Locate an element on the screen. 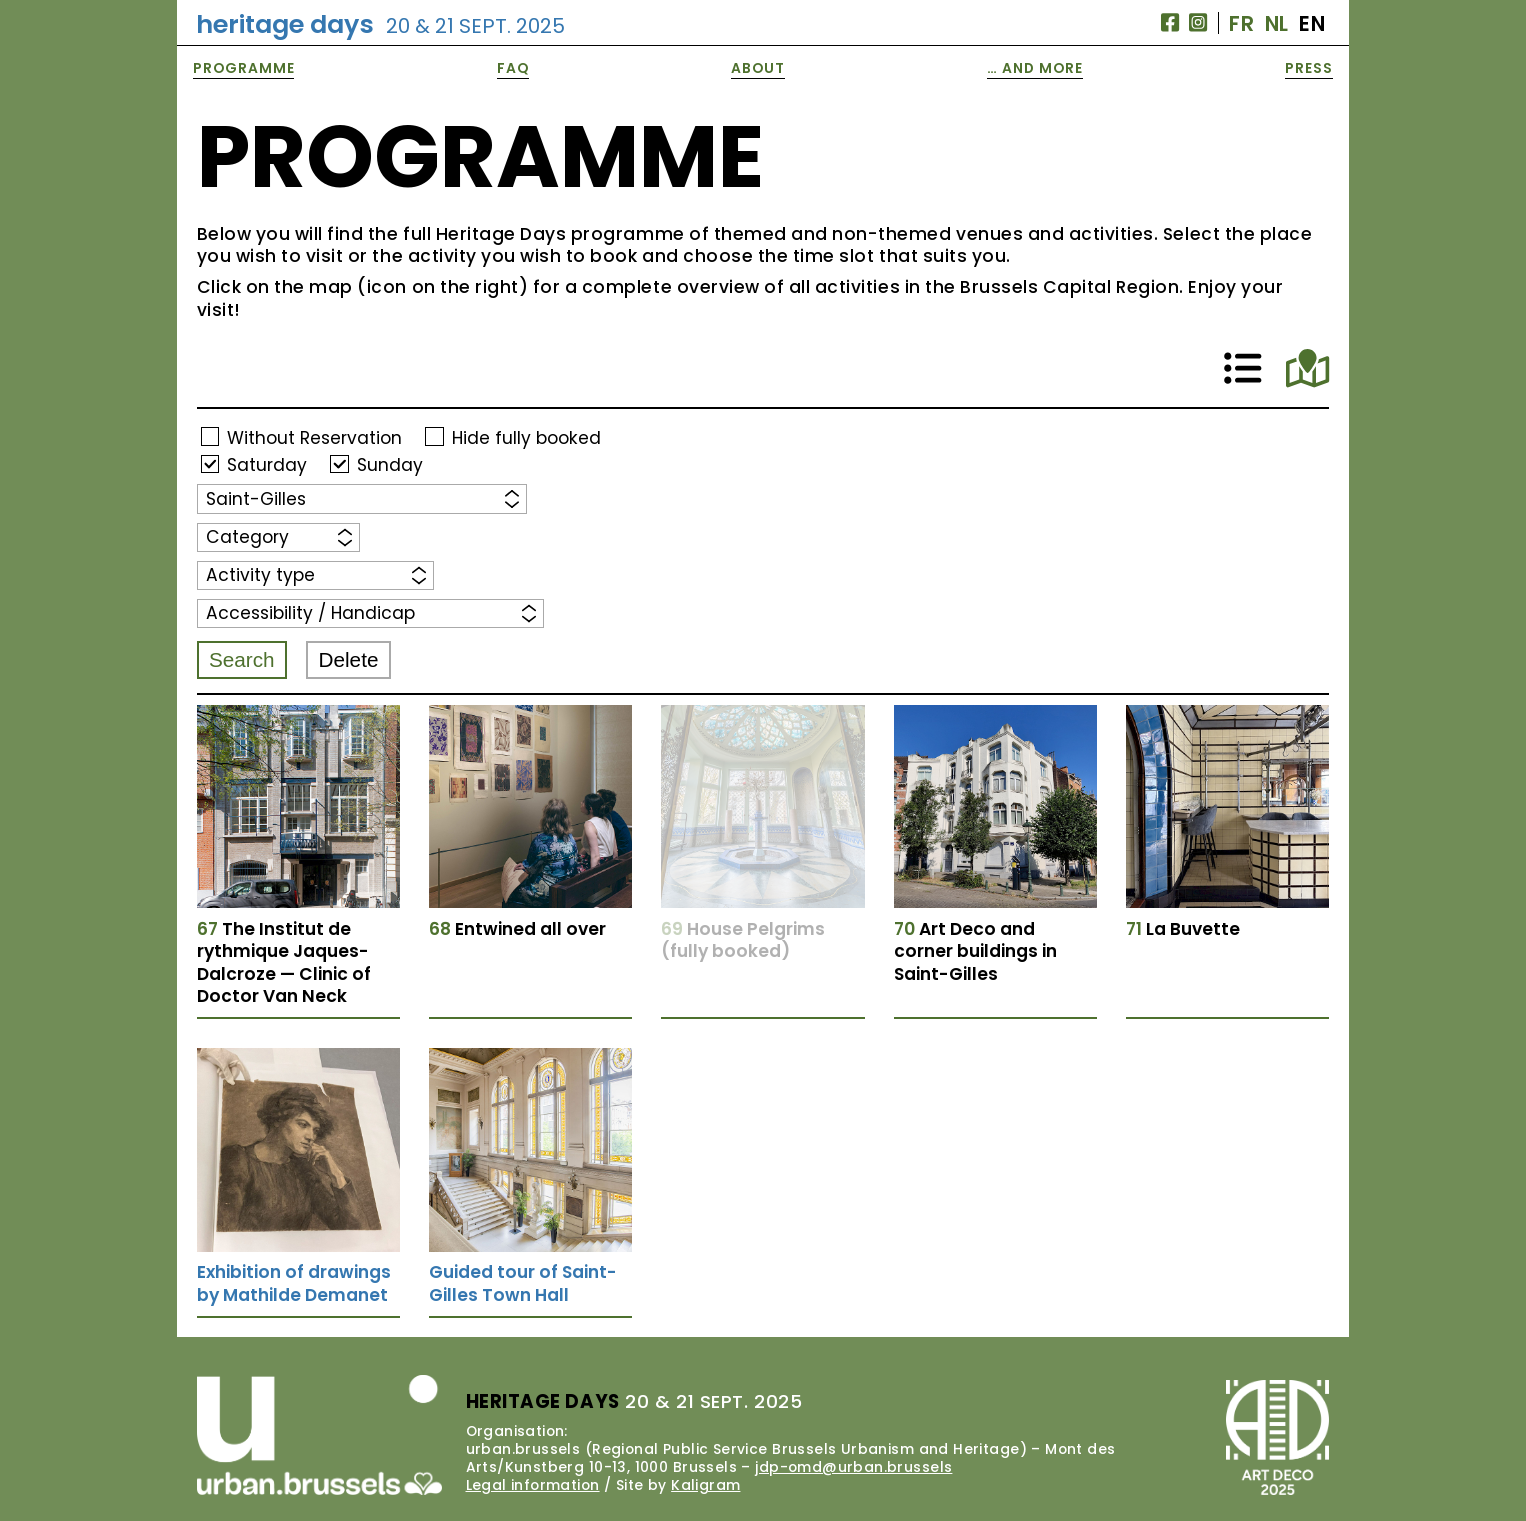 The image size is (1526, 1521). Sunday is located at coordinates (390, 465).